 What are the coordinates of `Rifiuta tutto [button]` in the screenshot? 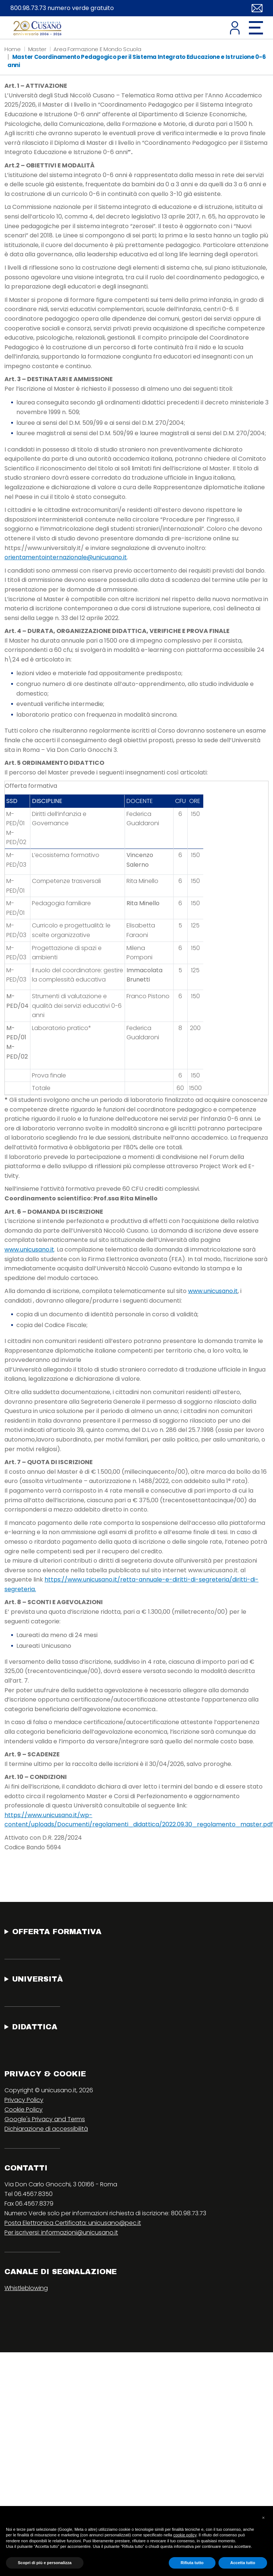 It's located at (192, 2562).